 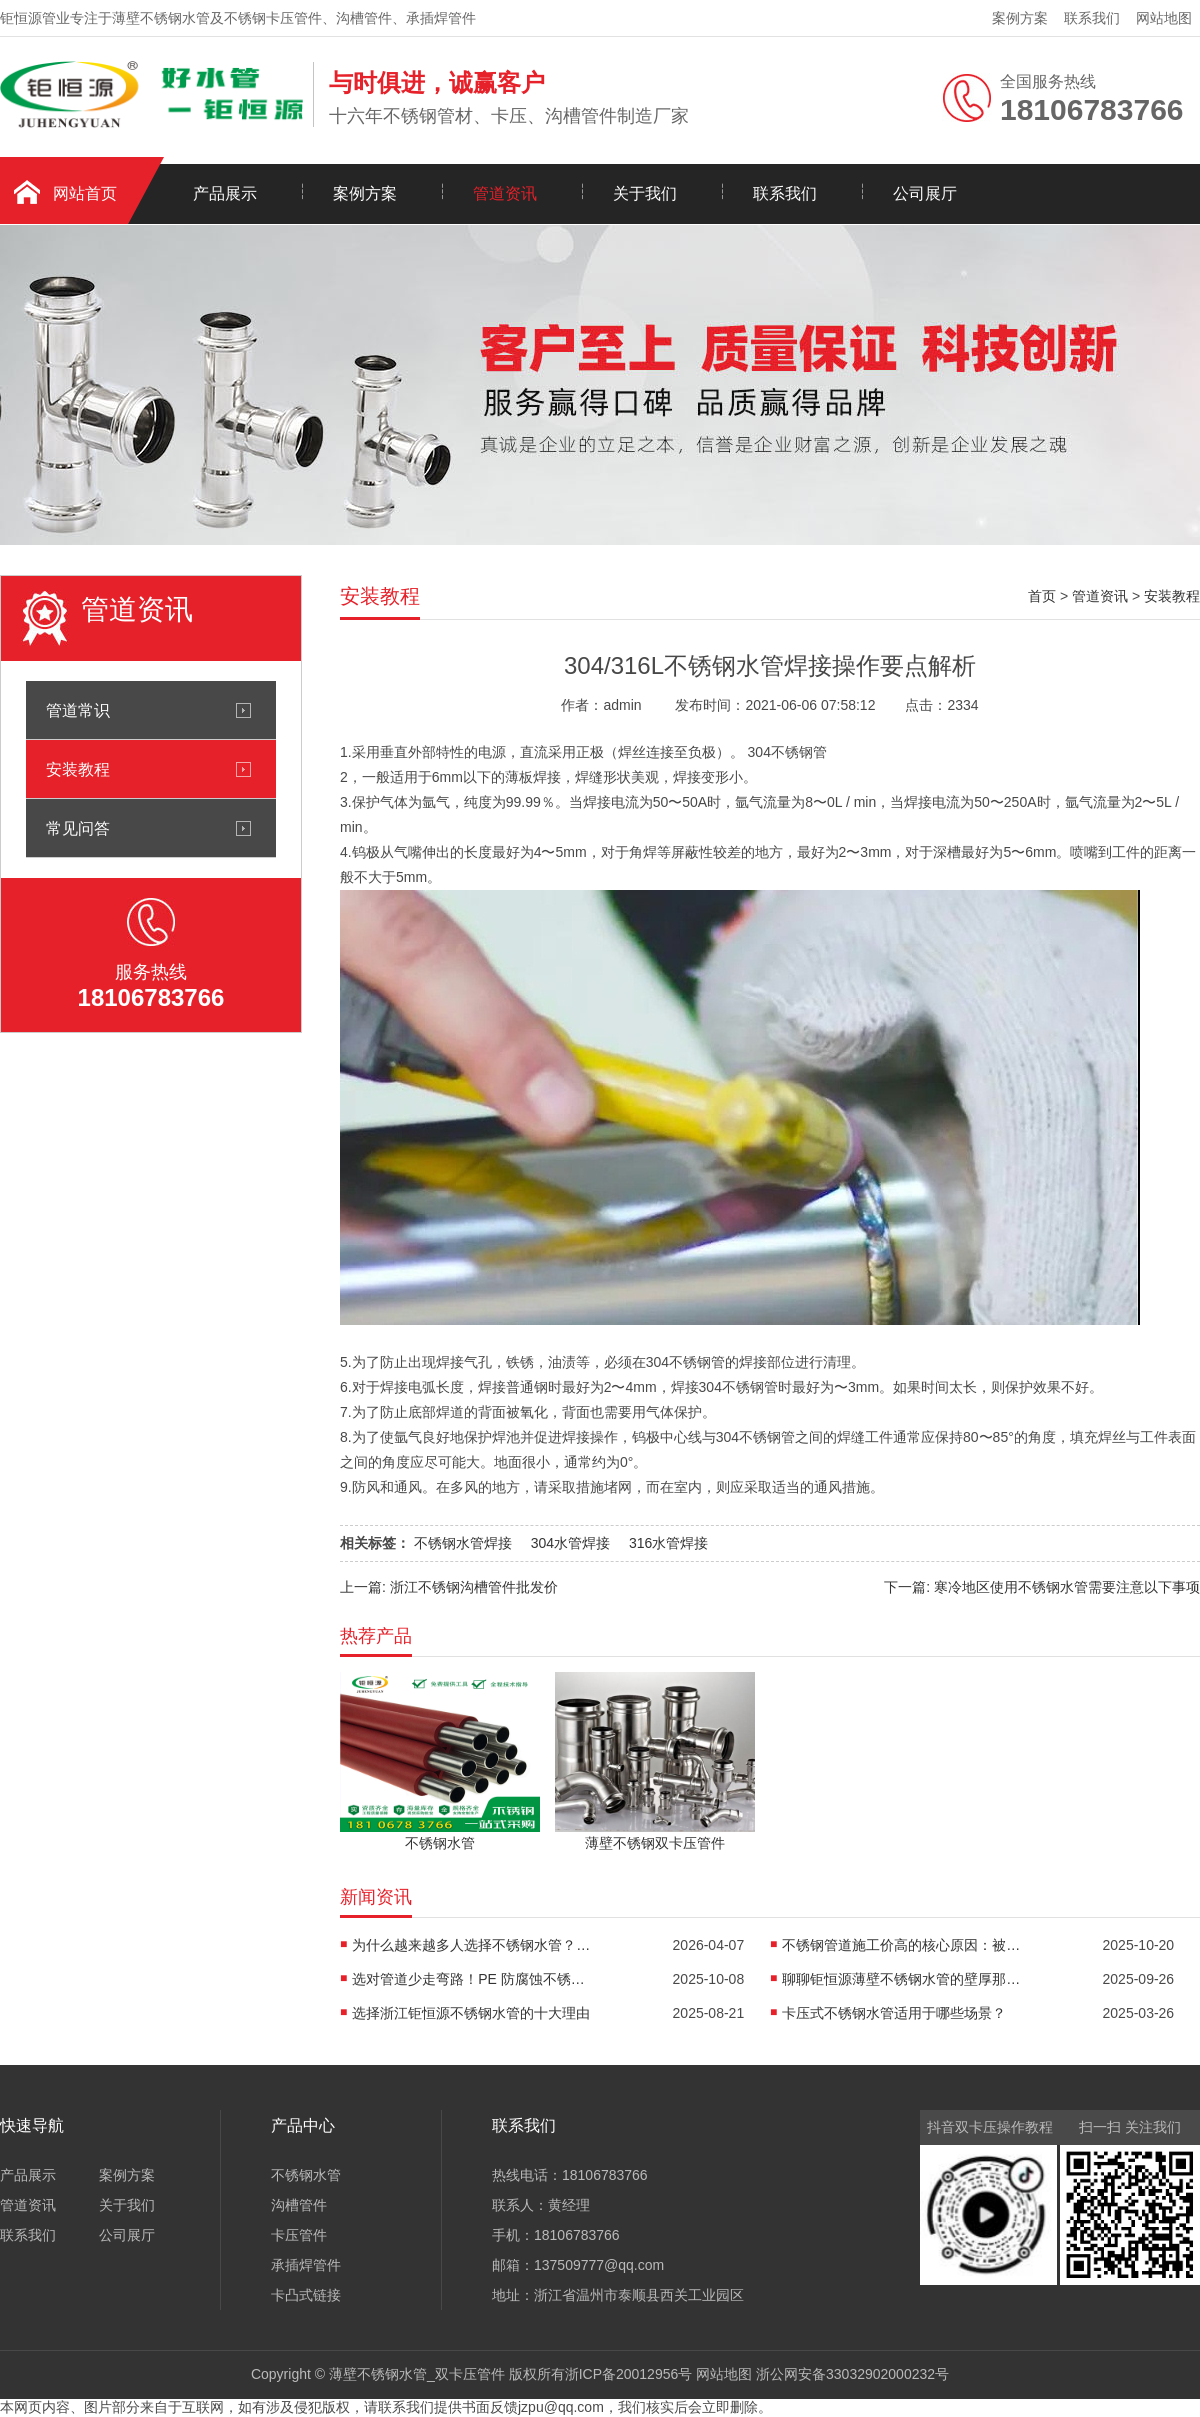 I want to click on 浙ICP备20012956号, so click(x=629, y=2374).